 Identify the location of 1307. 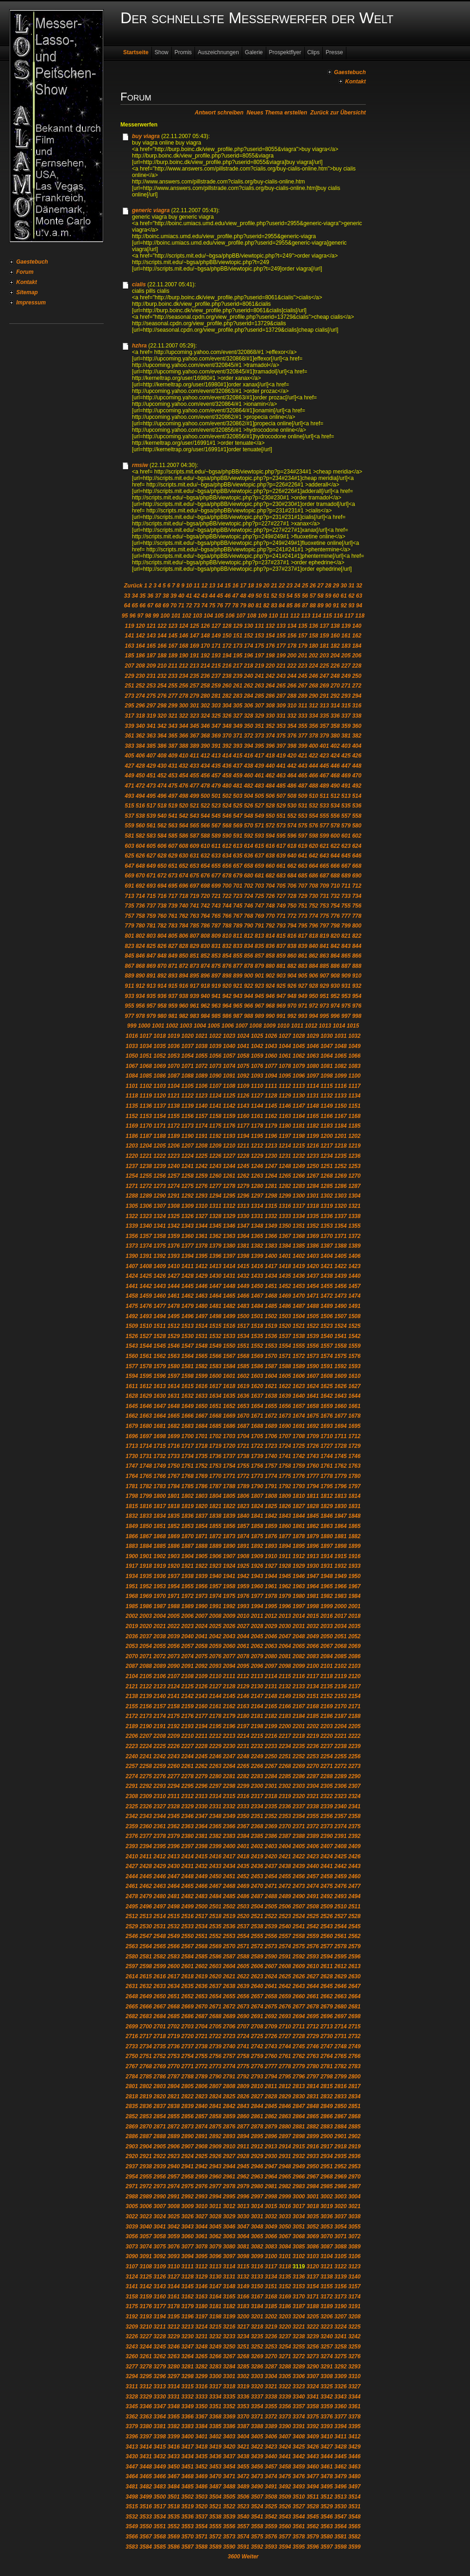
(159, 1206).